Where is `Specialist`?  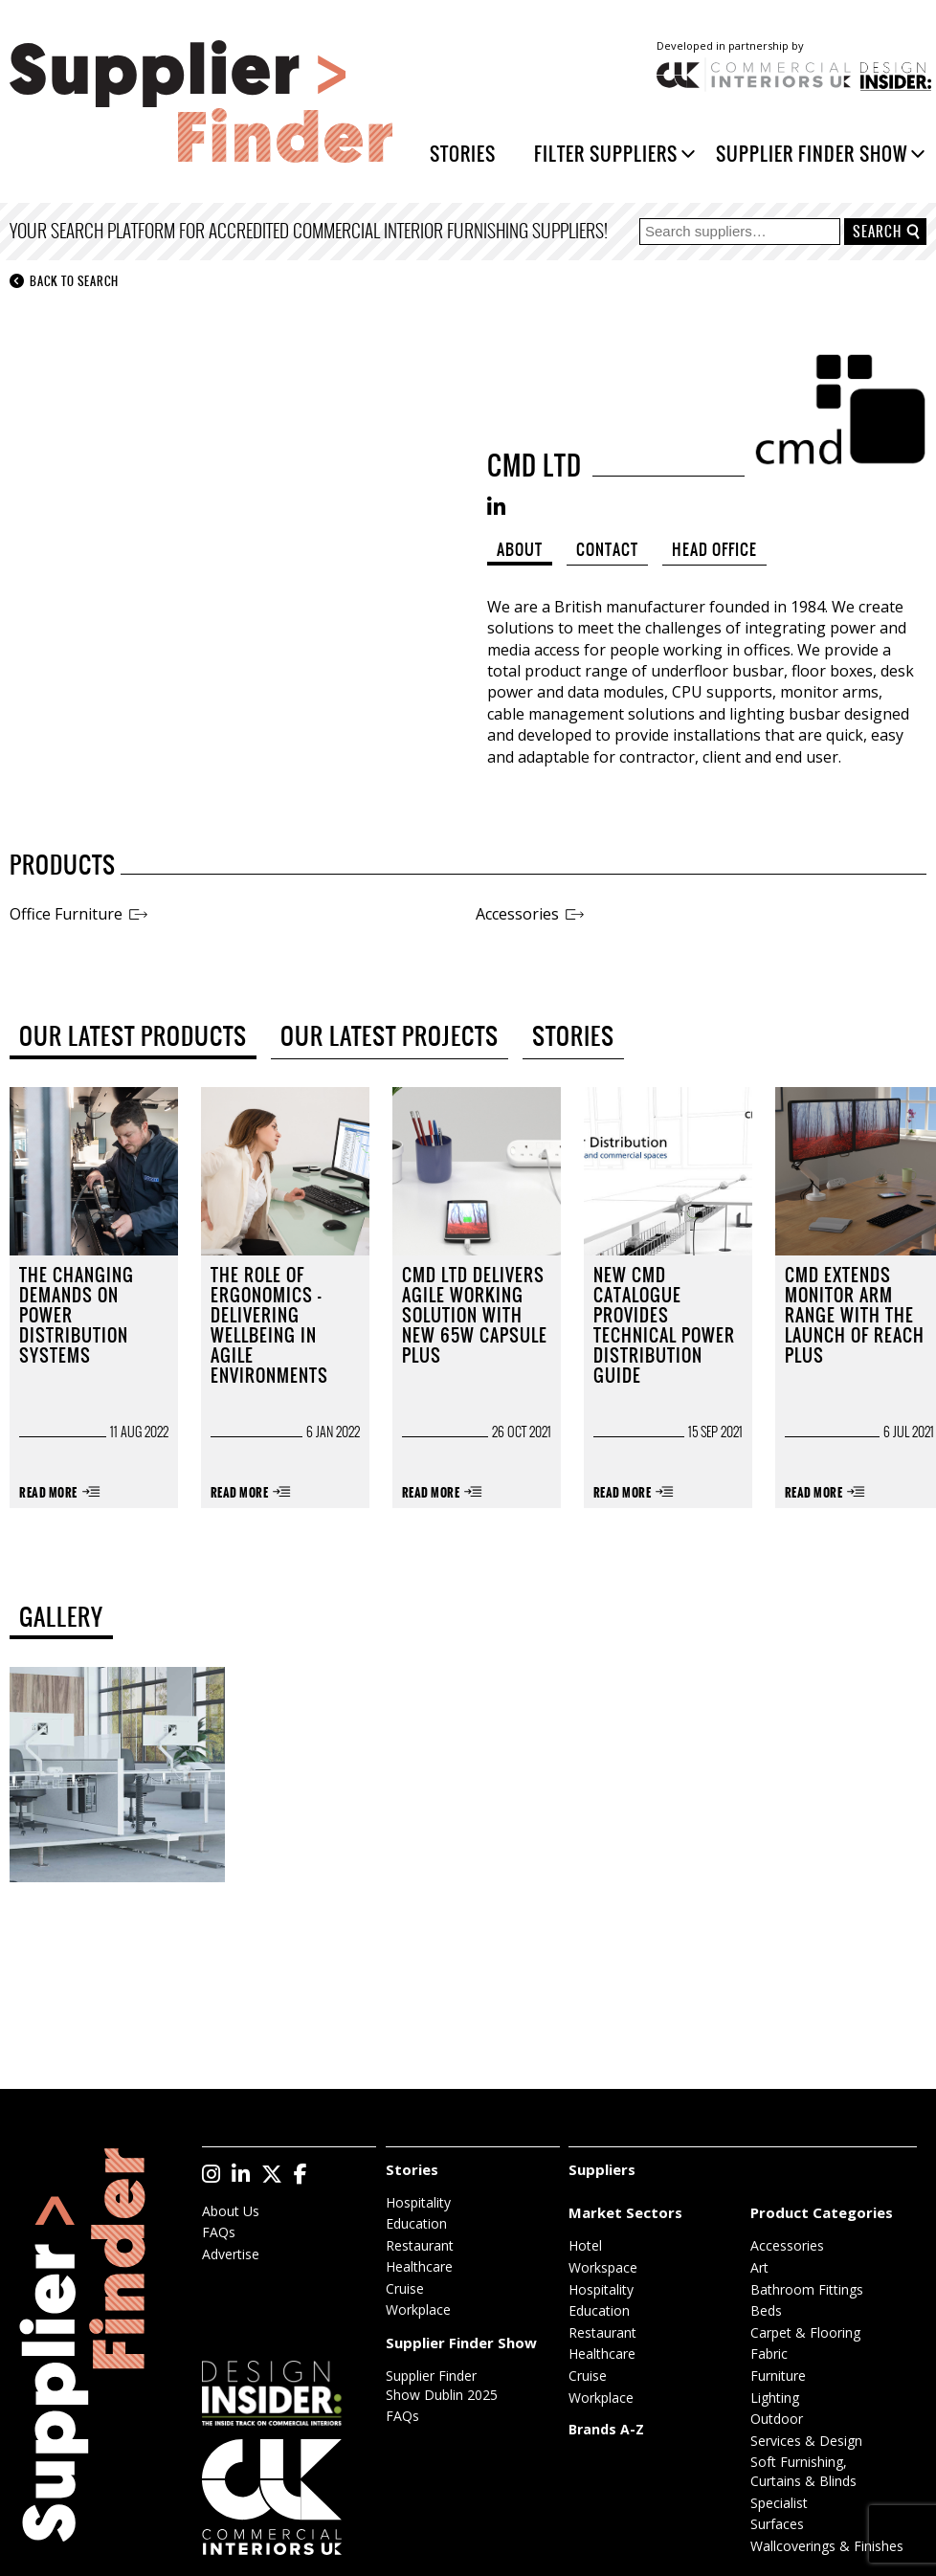
Specialist is located at coordinates (779, 2503).